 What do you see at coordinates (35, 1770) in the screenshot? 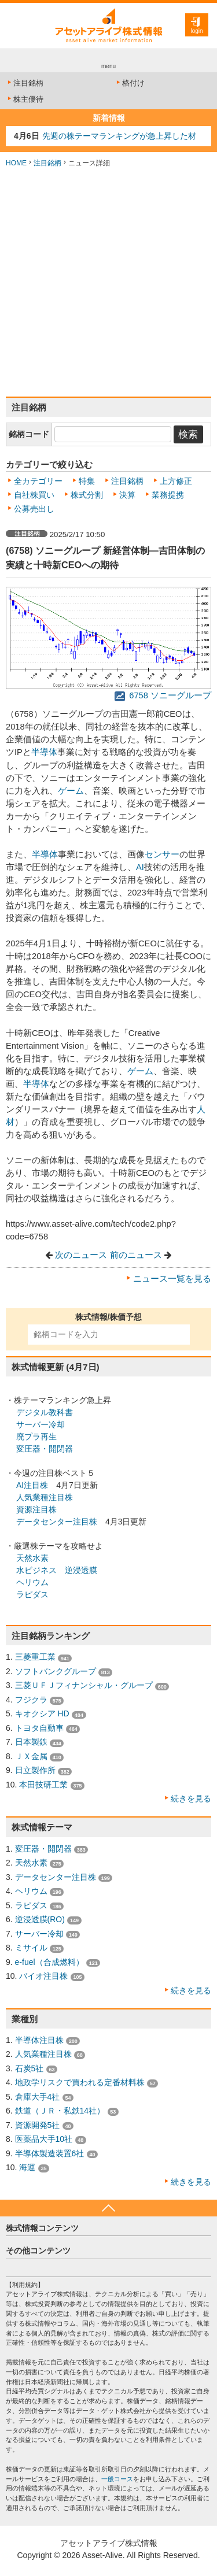
I see `日立製作所` at bounding box center [35, 1770].